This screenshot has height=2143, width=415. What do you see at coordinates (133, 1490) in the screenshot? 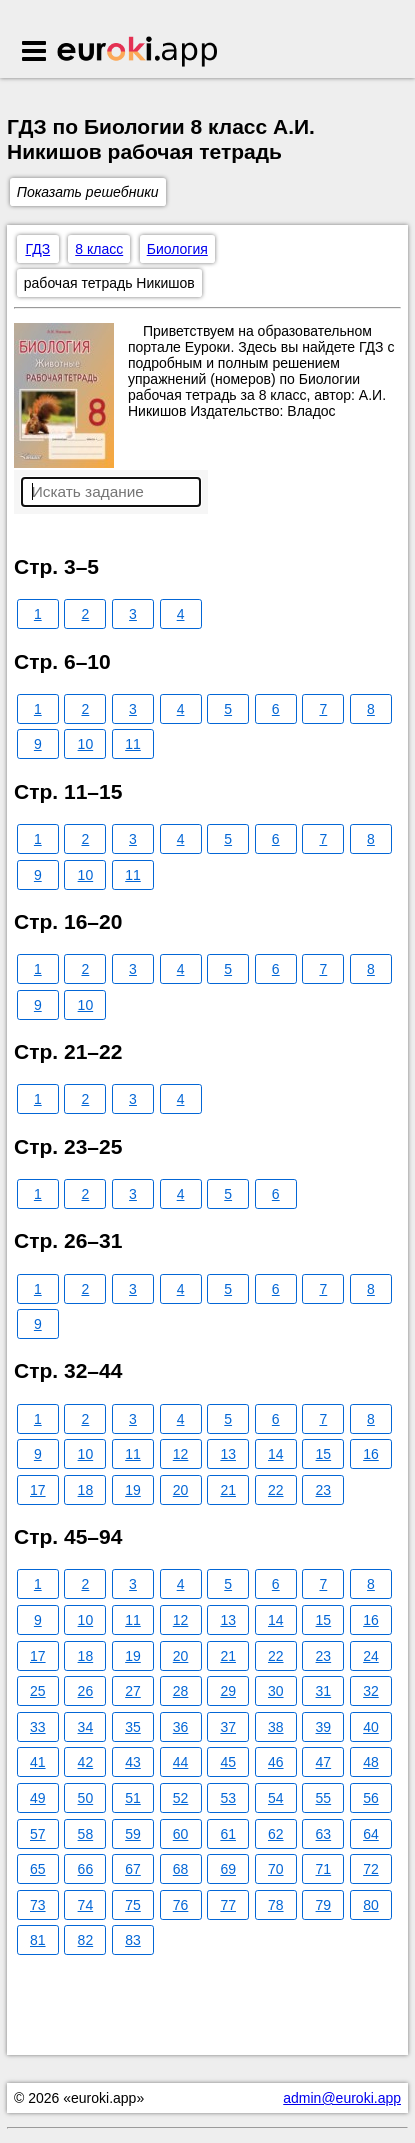
I see `19` at bounding box center [133, 1490].